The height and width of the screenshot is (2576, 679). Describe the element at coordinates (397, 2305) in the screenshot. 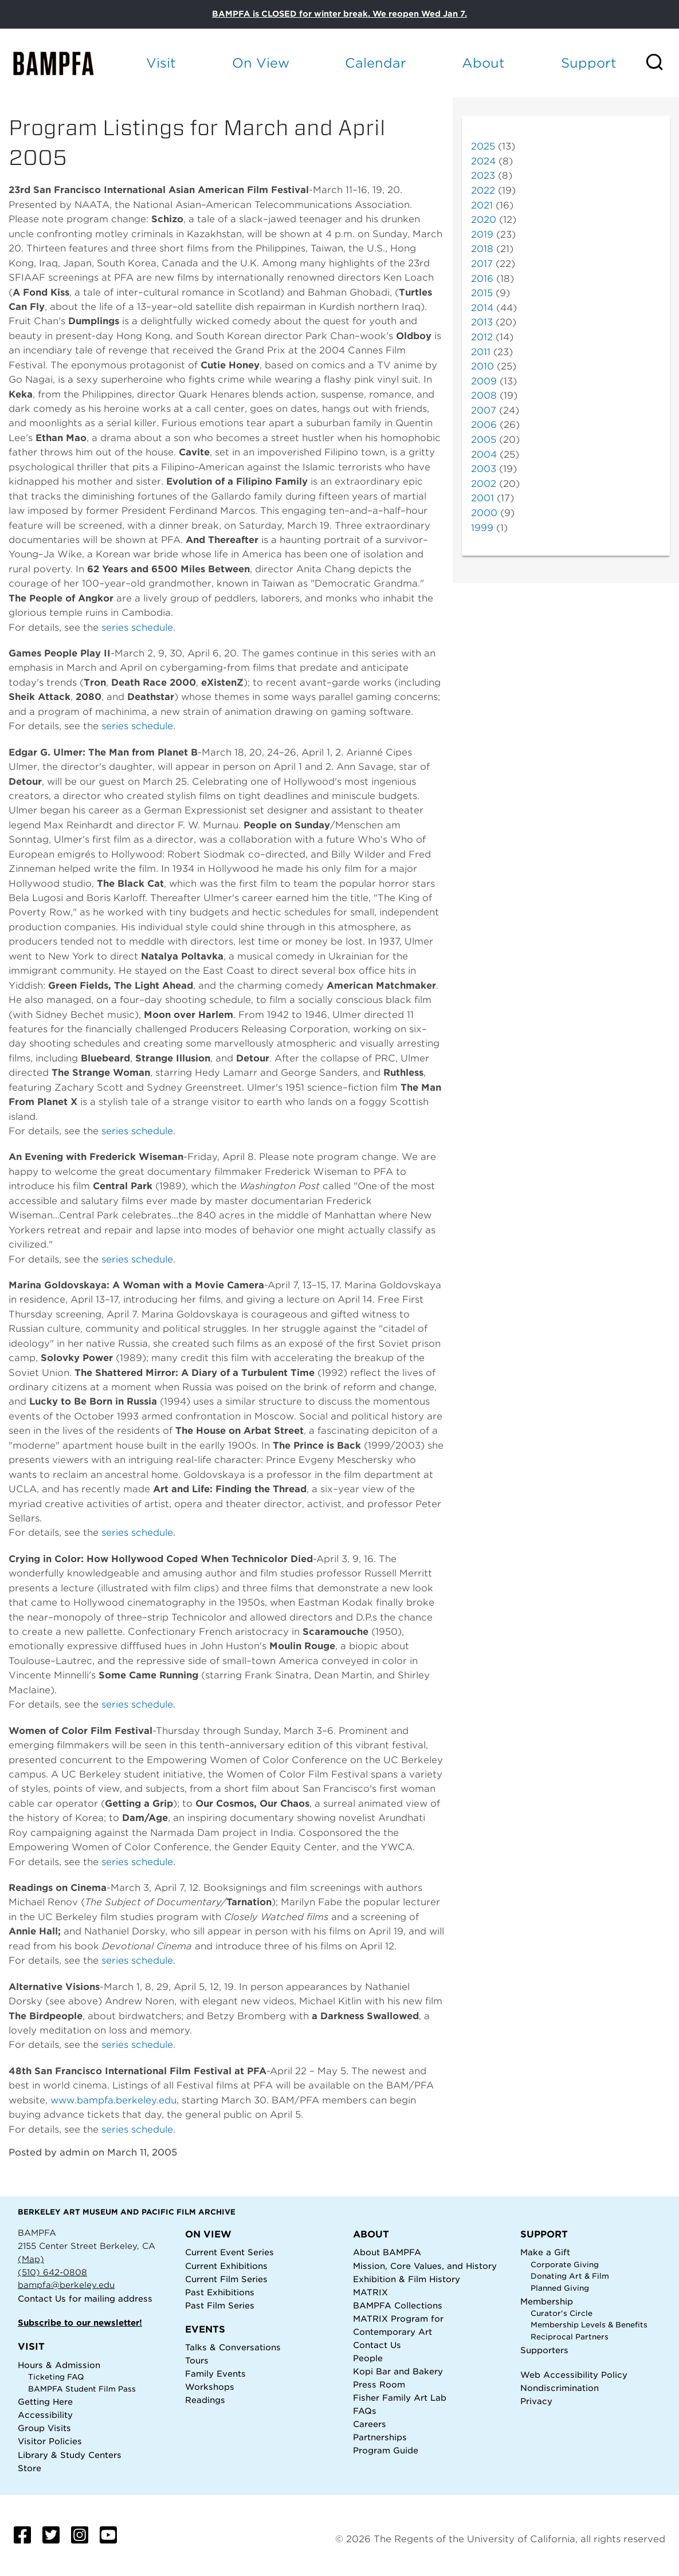

I see `BAMPFA Collections` at that location.